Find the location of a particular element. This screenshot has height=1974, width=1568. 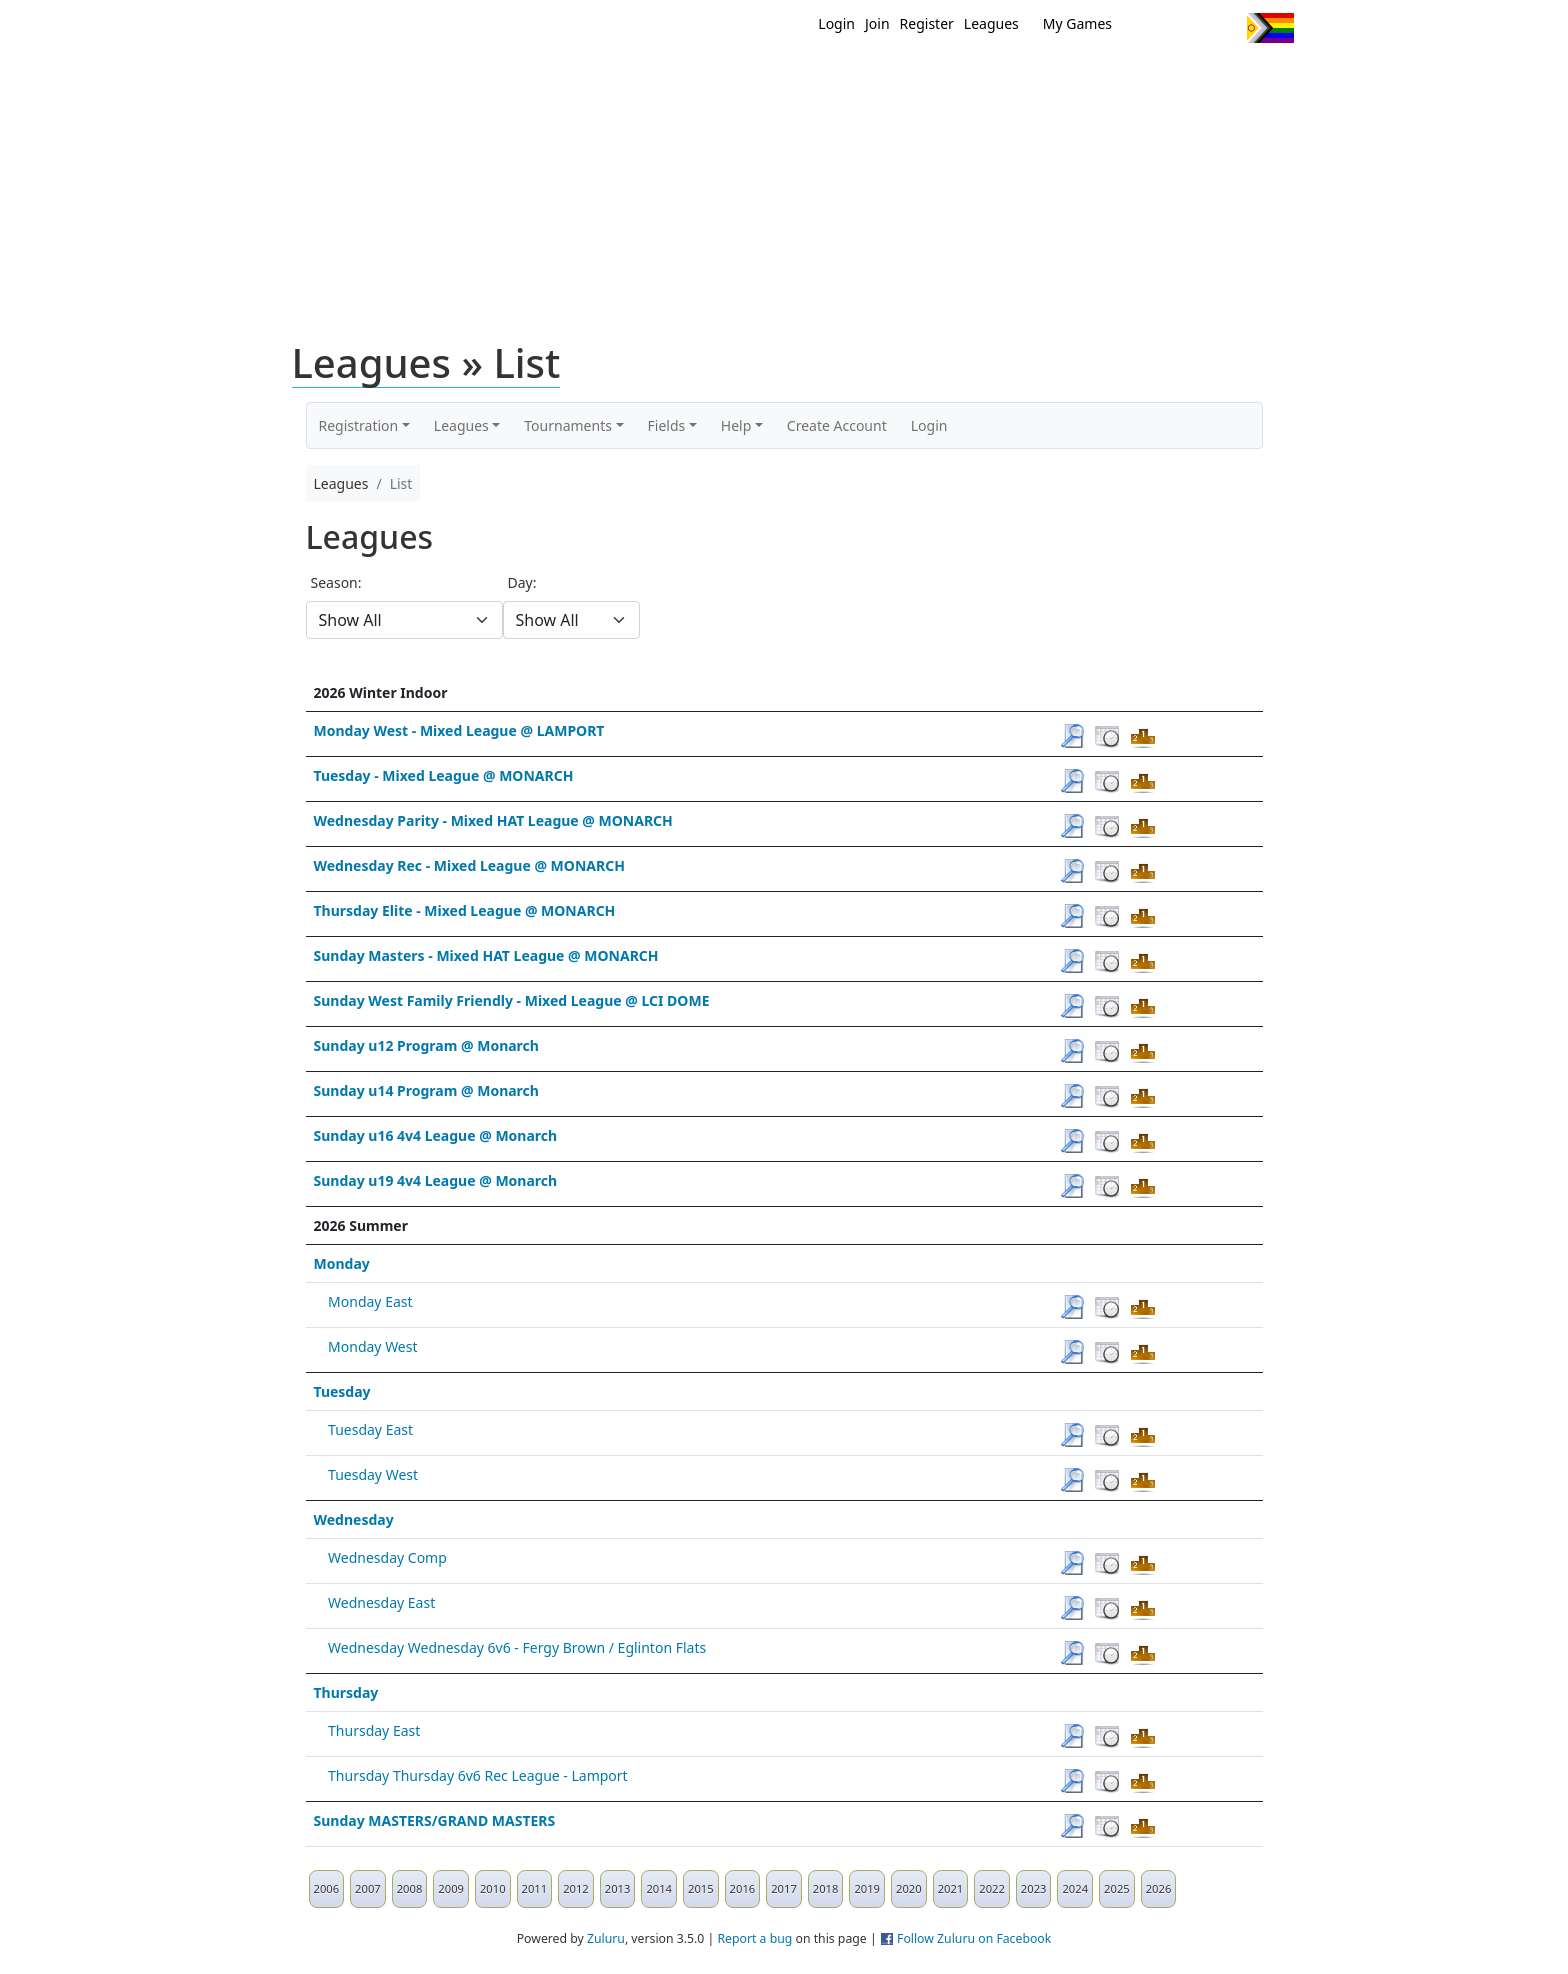

Twitter is located at coordinates (1149, 28).